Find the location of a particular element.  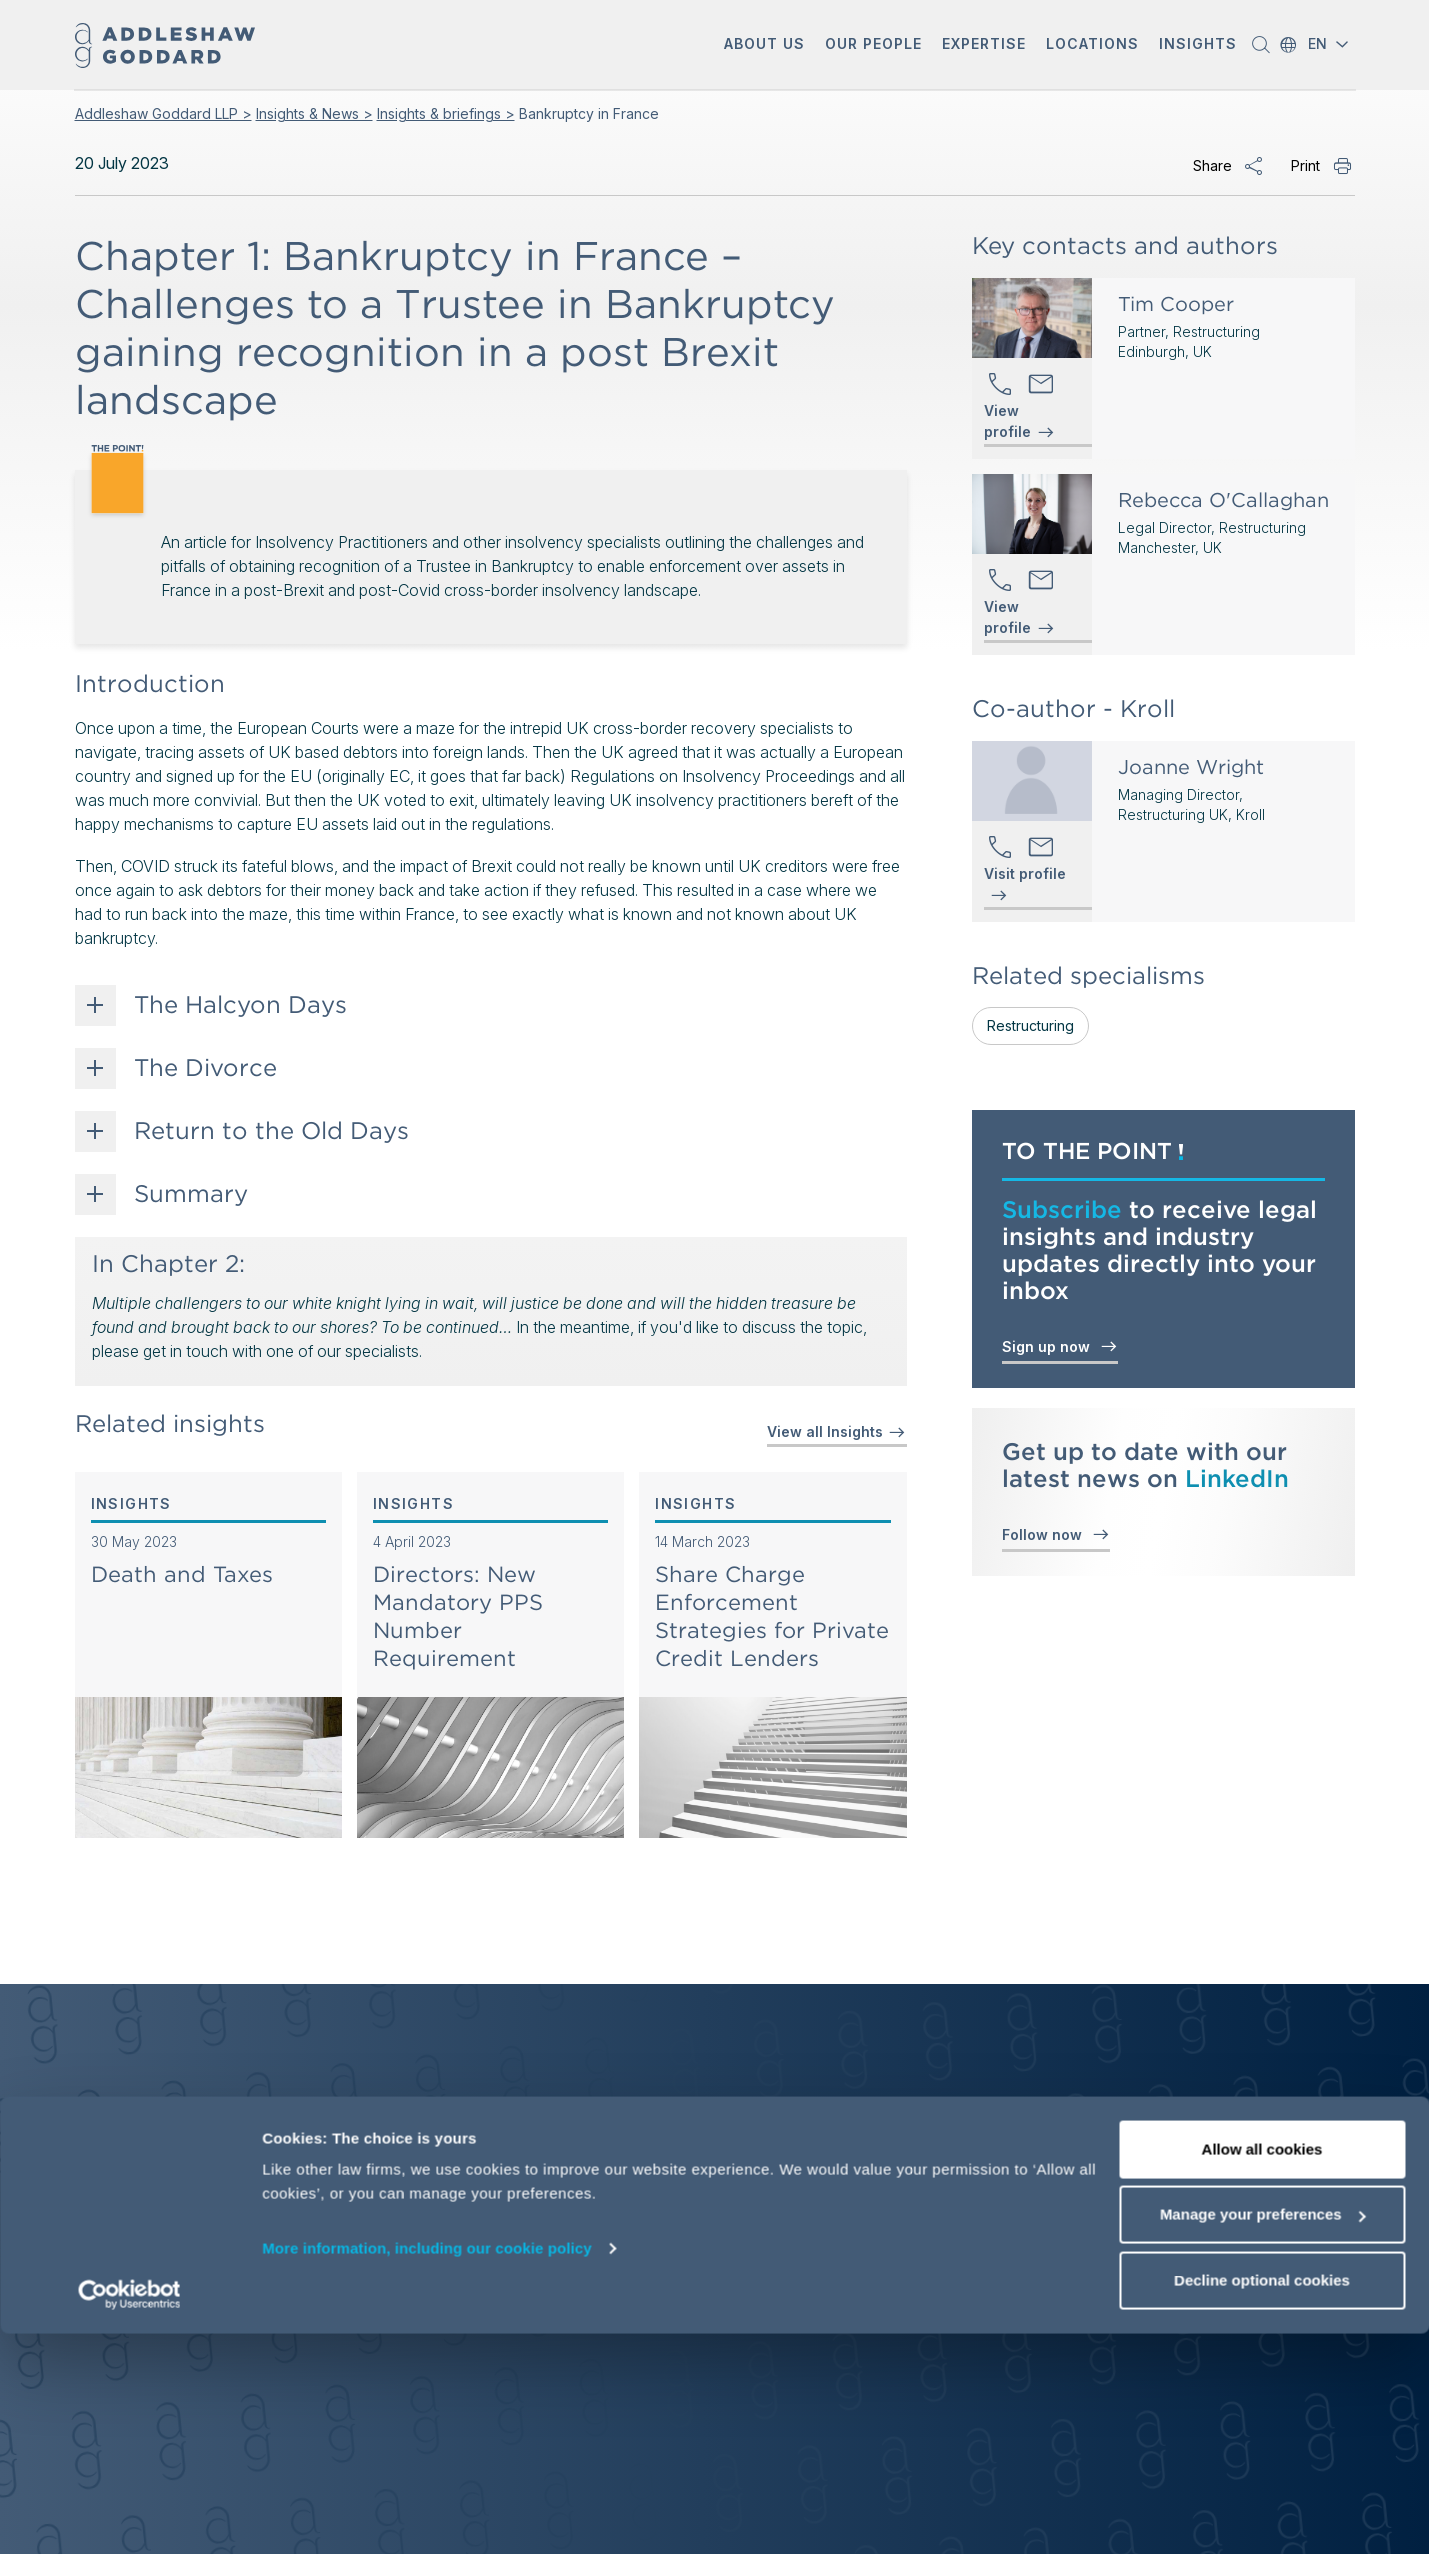

Decline optional cookies is located at coordinates (1262, 2500).